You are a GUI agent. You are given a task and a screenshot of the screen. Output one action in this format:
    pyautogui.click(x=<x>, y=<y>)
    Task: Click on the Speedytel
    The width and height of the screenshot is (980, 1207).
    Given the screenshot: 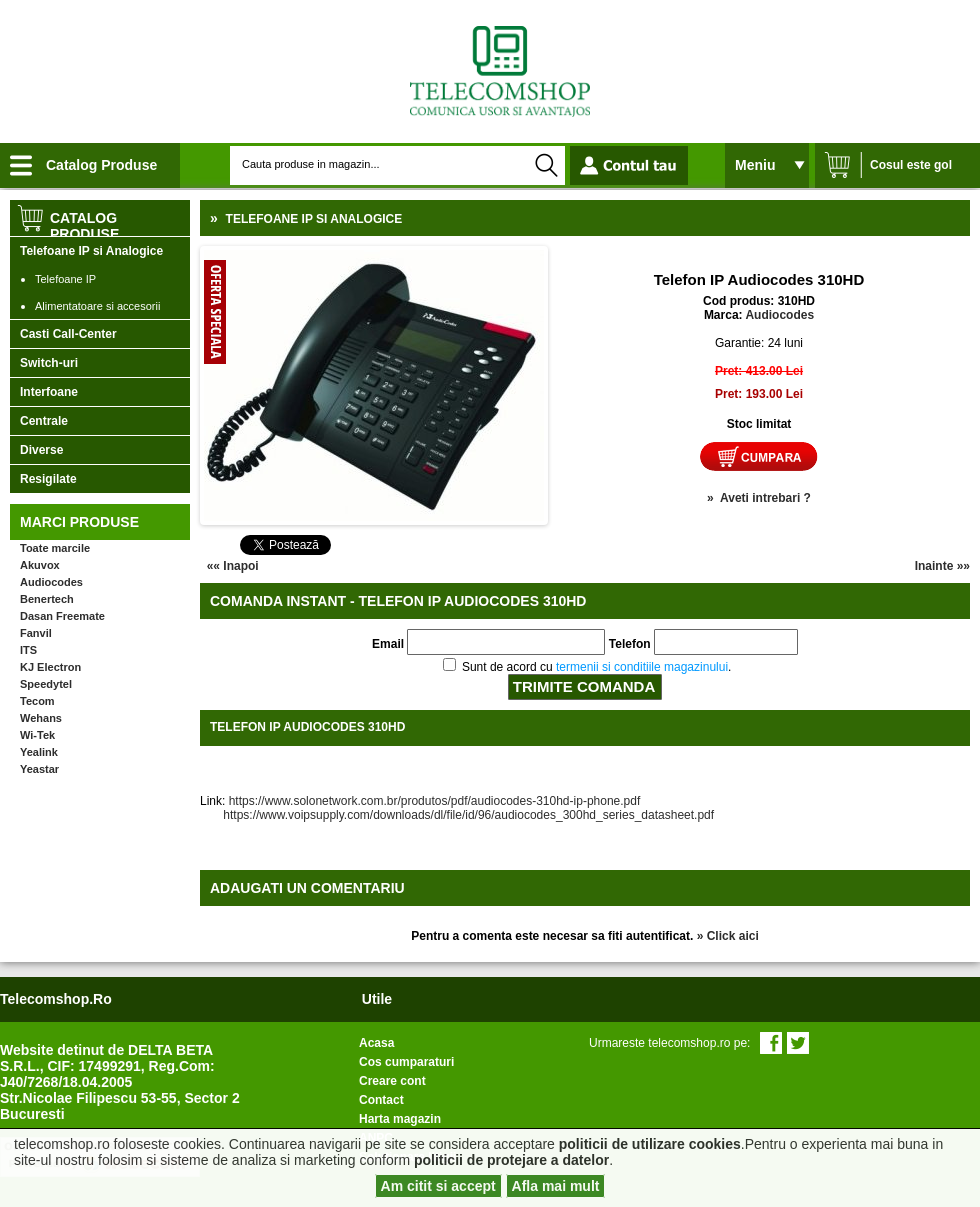 What is the action you would take?
    pyautogui.click(x=46, y=684)
    